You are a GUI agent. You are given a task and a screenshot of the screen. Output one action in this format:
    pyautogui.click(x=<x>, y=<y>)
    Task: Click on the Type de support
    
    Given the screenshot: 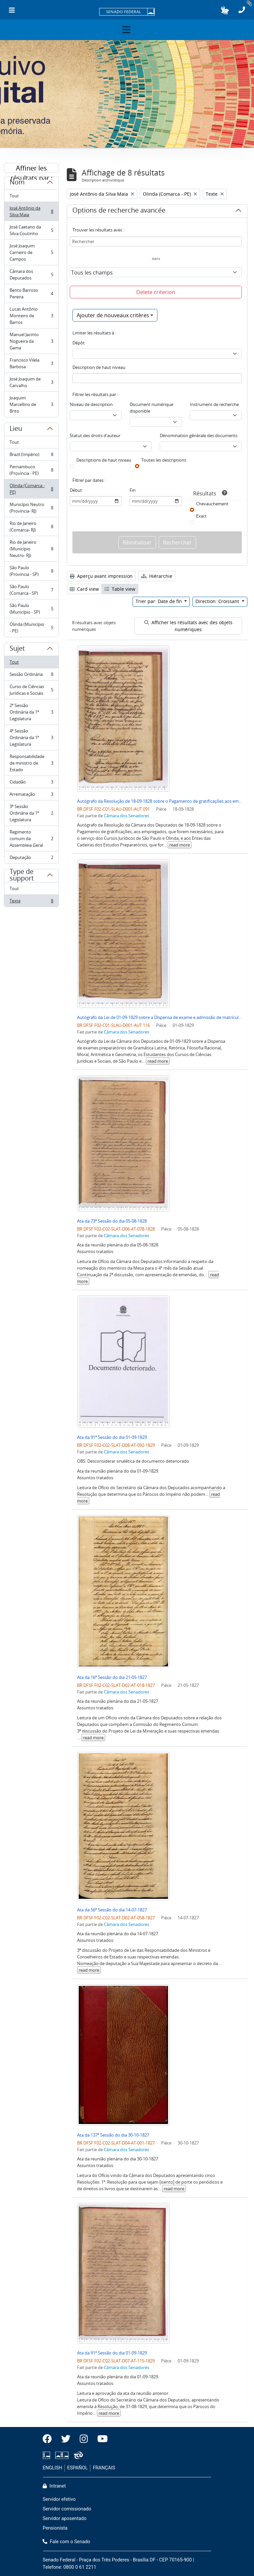 What is the action you would take?
    pyautogui.click(x=22, y=878)
    